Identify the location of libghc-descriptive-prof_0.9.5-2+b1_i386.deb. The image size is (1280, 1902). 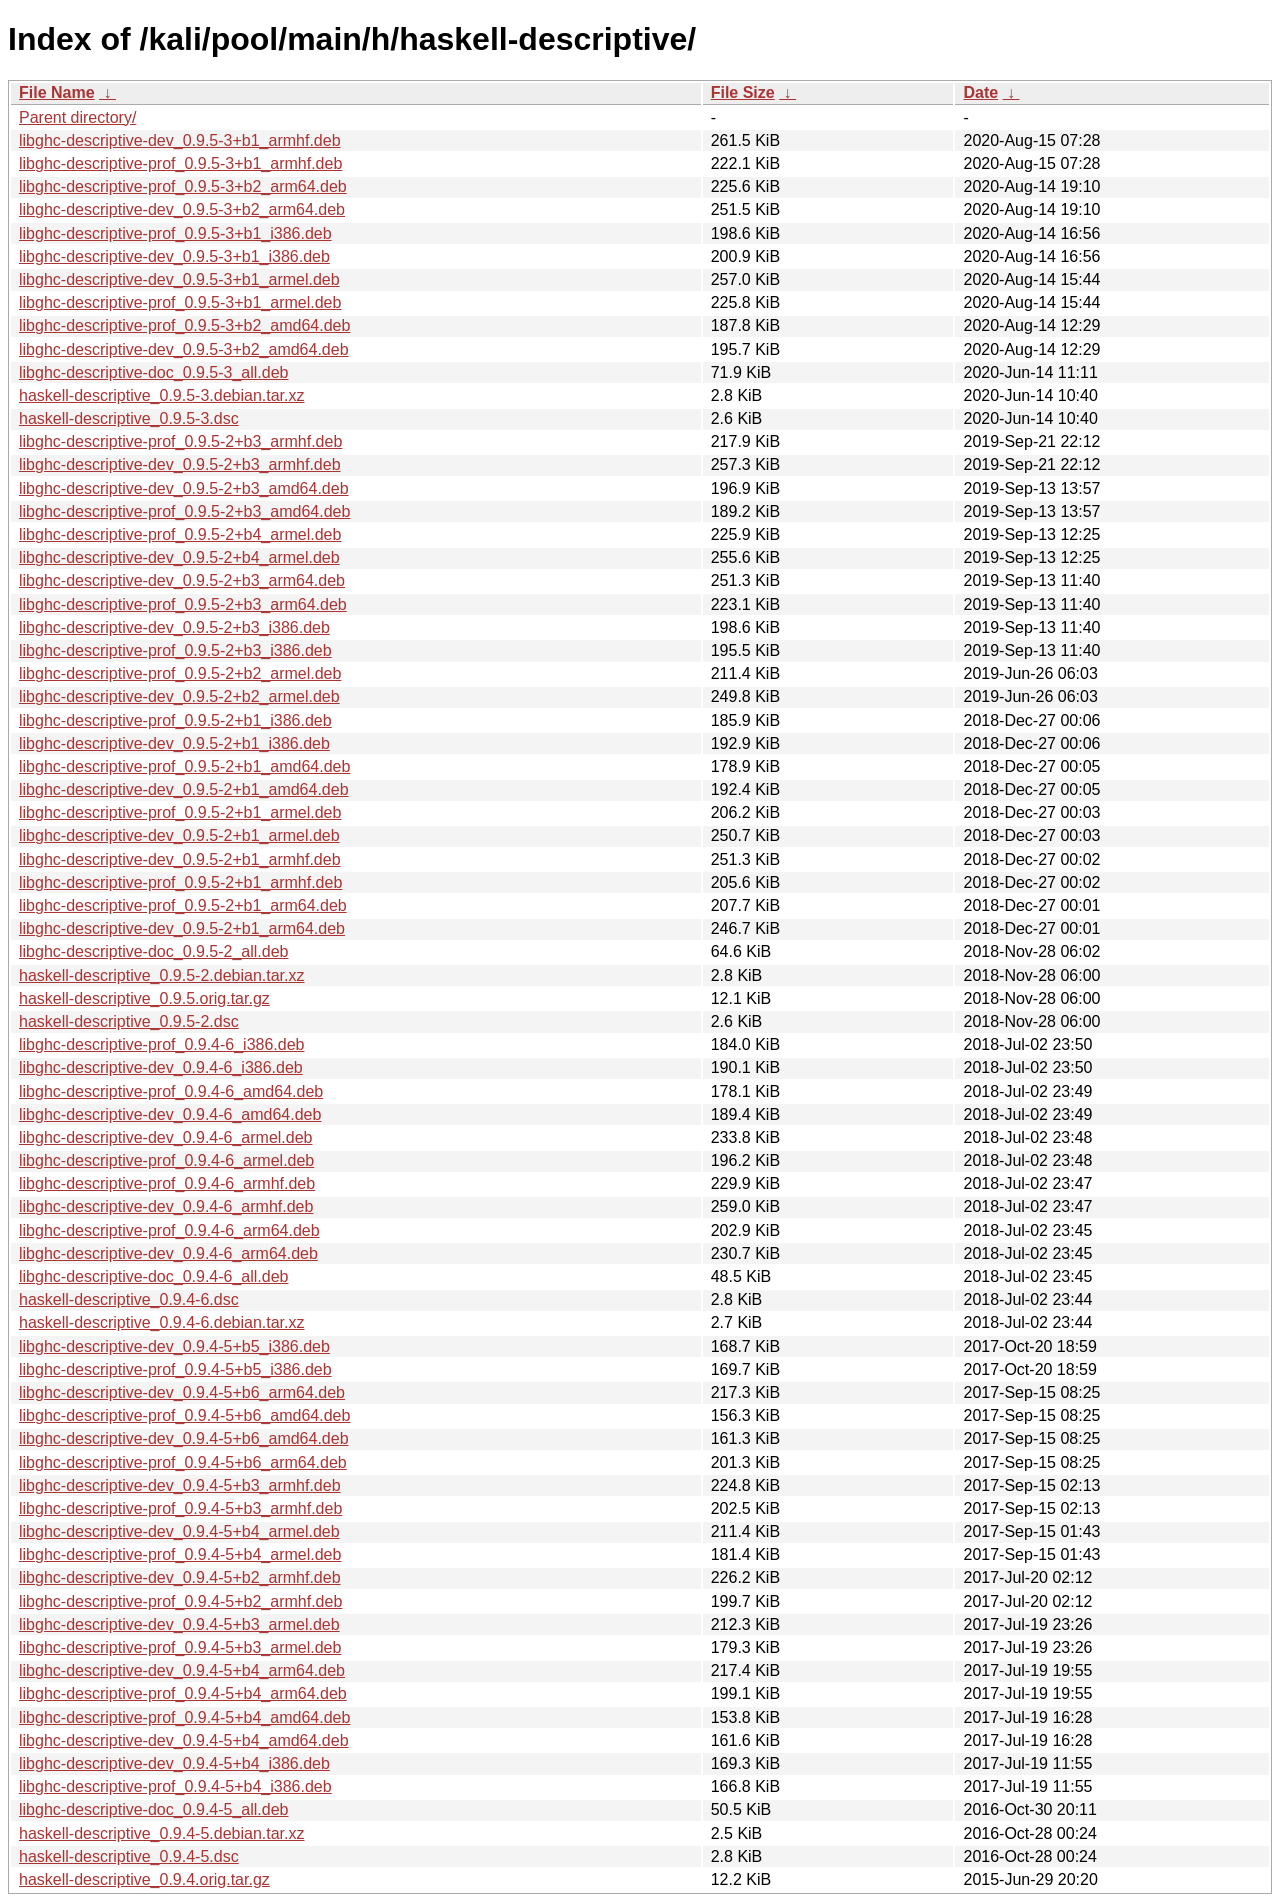
(175, 720).